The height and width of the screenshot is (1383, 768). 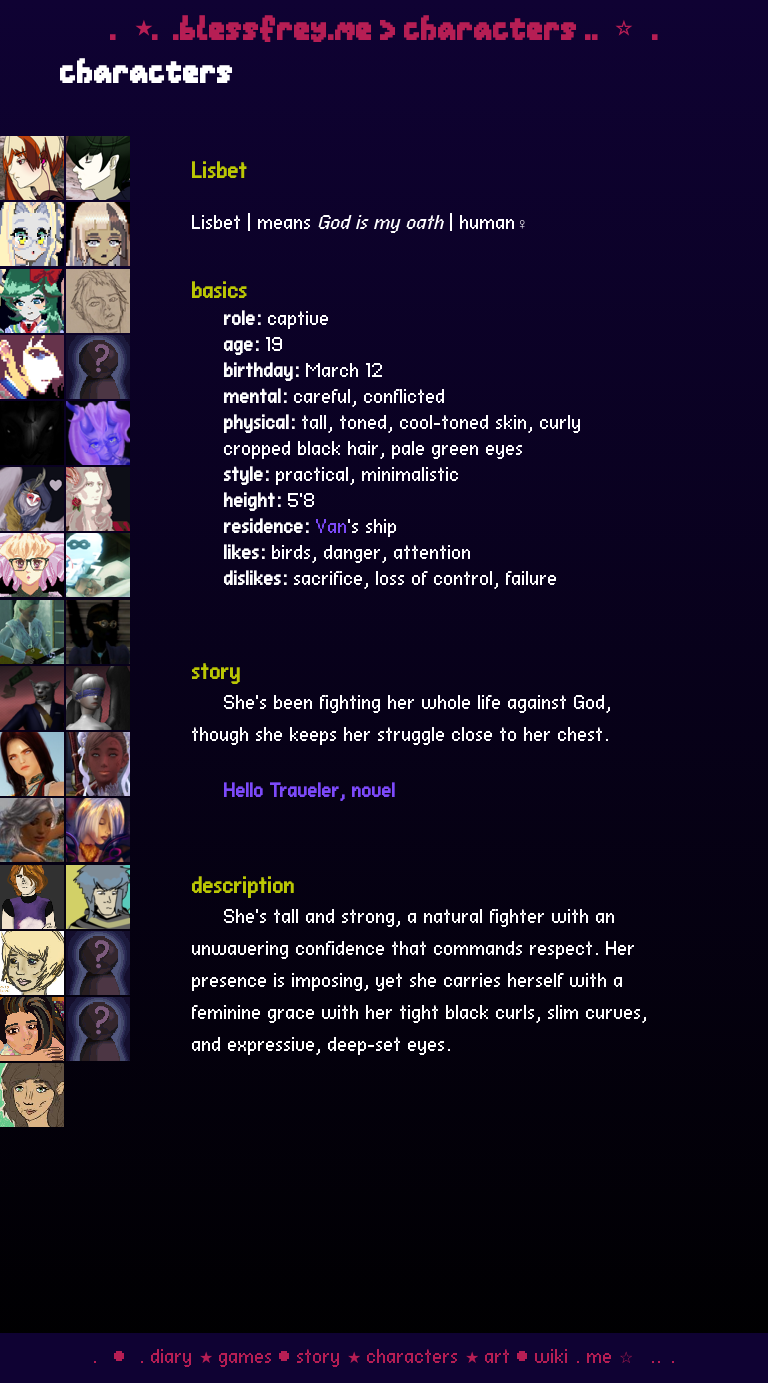 I want to click on story, so click(x=319, y=1354).